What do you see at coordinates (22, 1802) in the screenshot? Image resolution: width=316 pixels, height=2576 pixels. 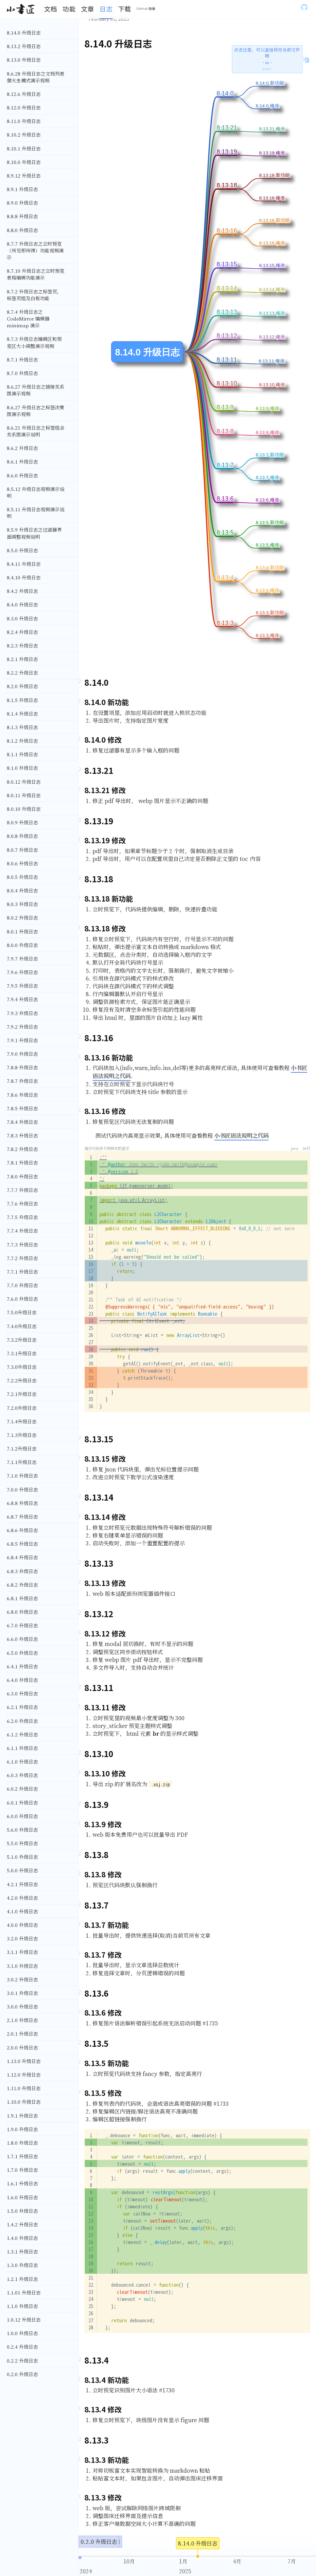 I see `6.0.1 升级日志` at bounding box center [22, 1802].